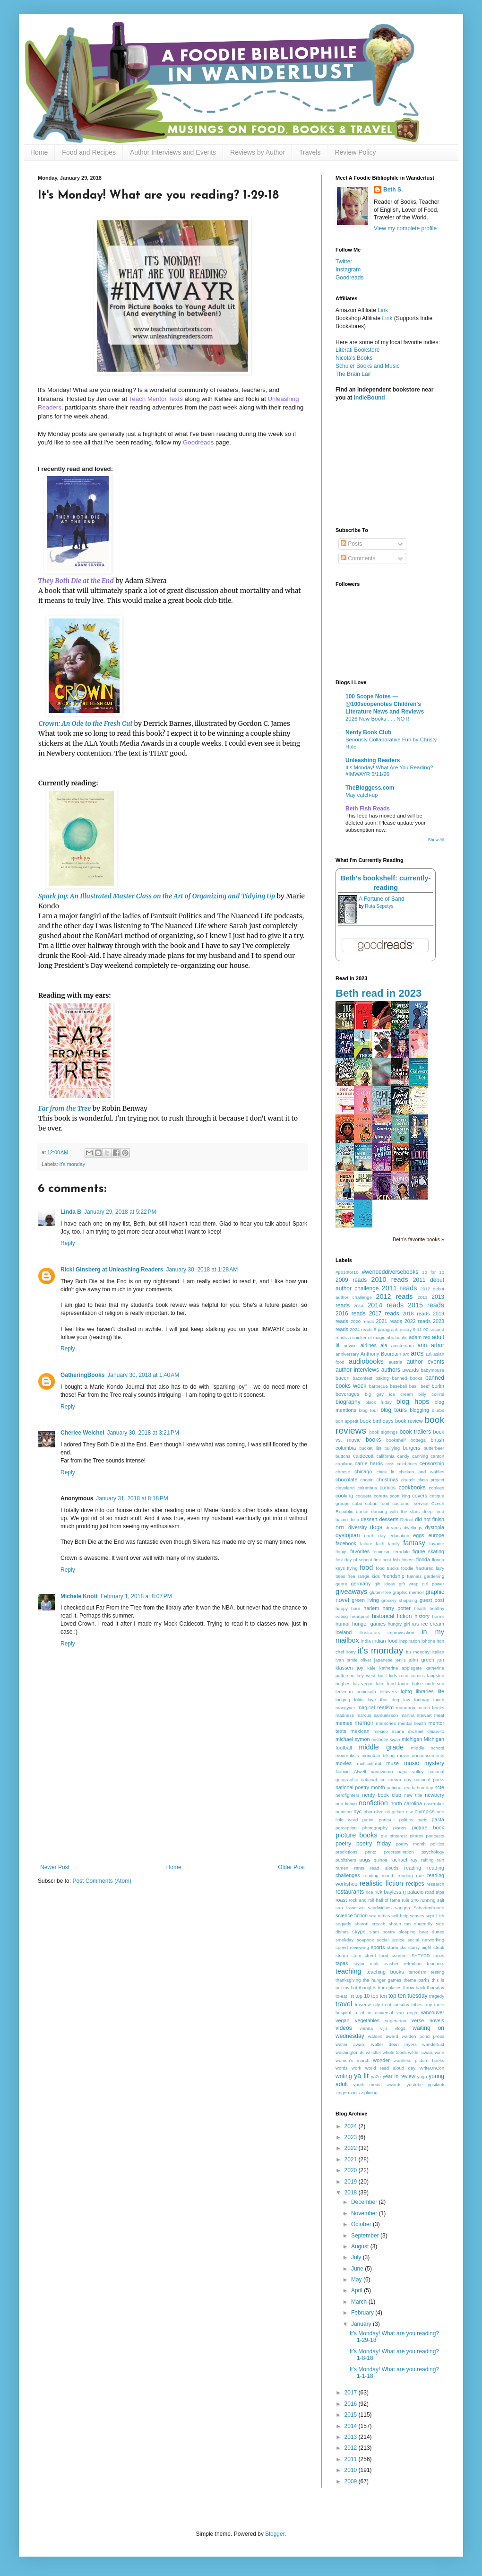  I want to click on SYTYCD, so click(421, 1955).